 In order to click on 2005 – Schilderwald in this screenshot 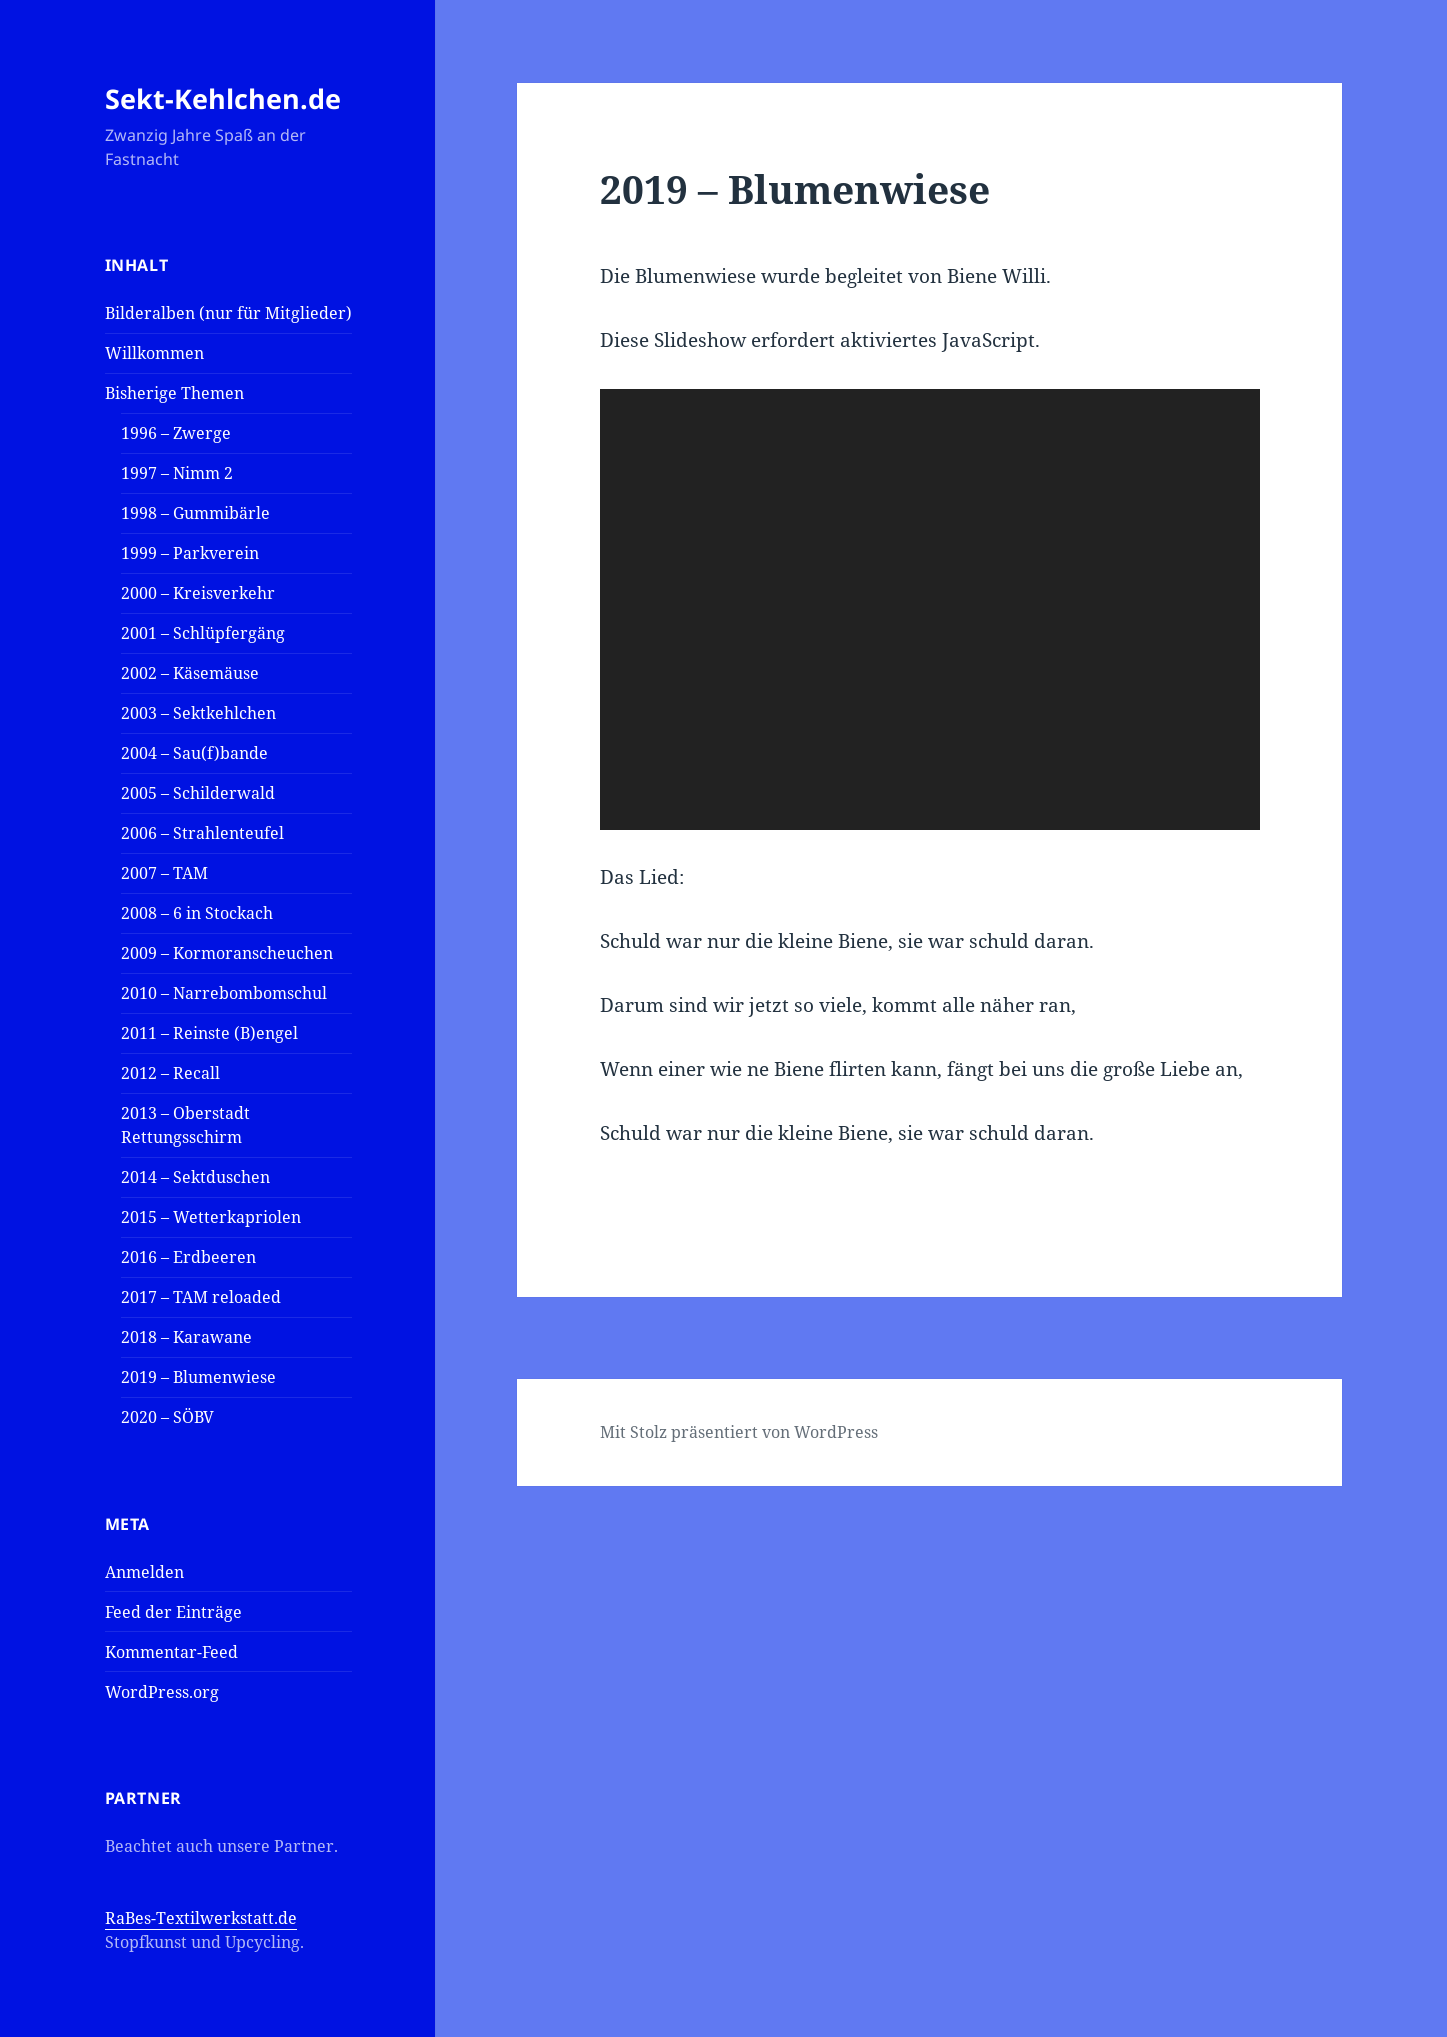, I will do `click(198, 793)`.